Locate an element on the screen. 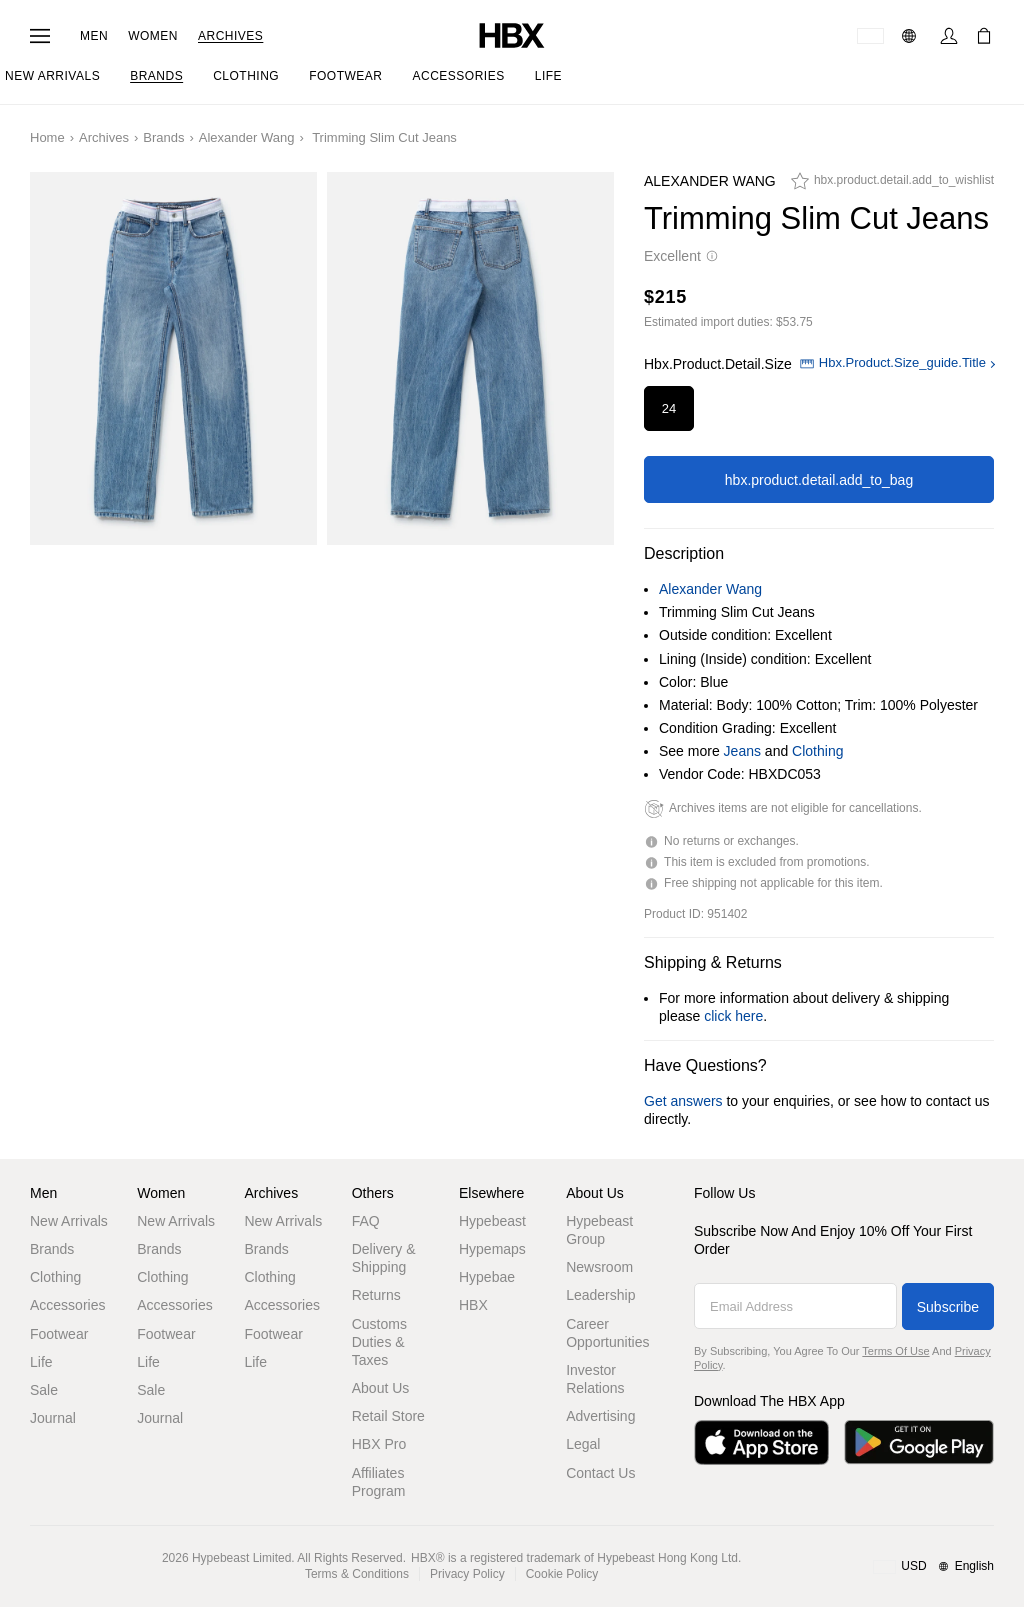 The image size is (1024, 1607). Brands is located at coordinates (163, 137).